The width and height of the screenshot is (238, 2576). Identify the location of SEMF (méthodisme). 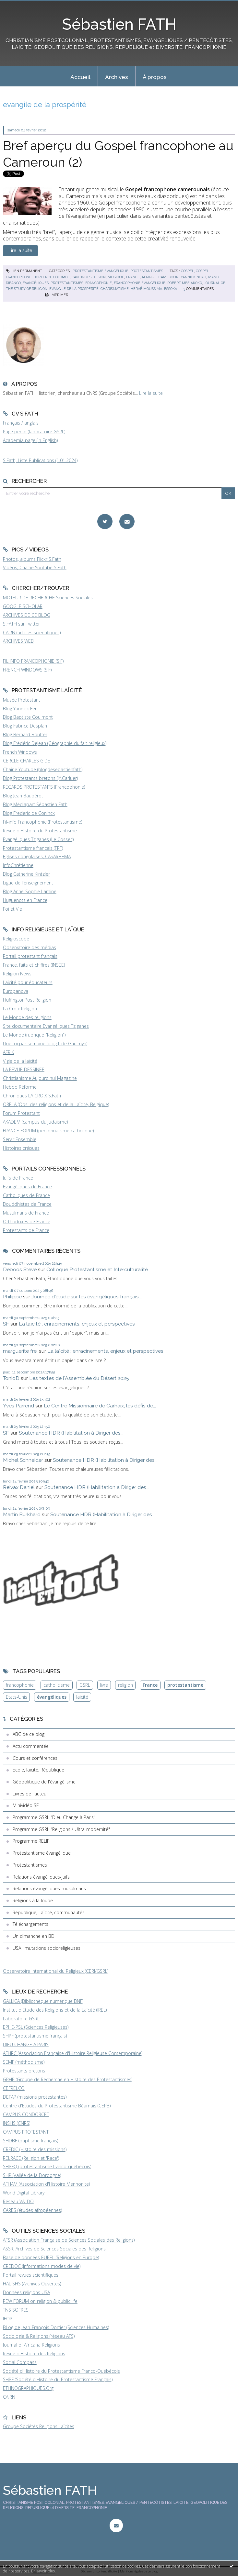
(23, 2062).